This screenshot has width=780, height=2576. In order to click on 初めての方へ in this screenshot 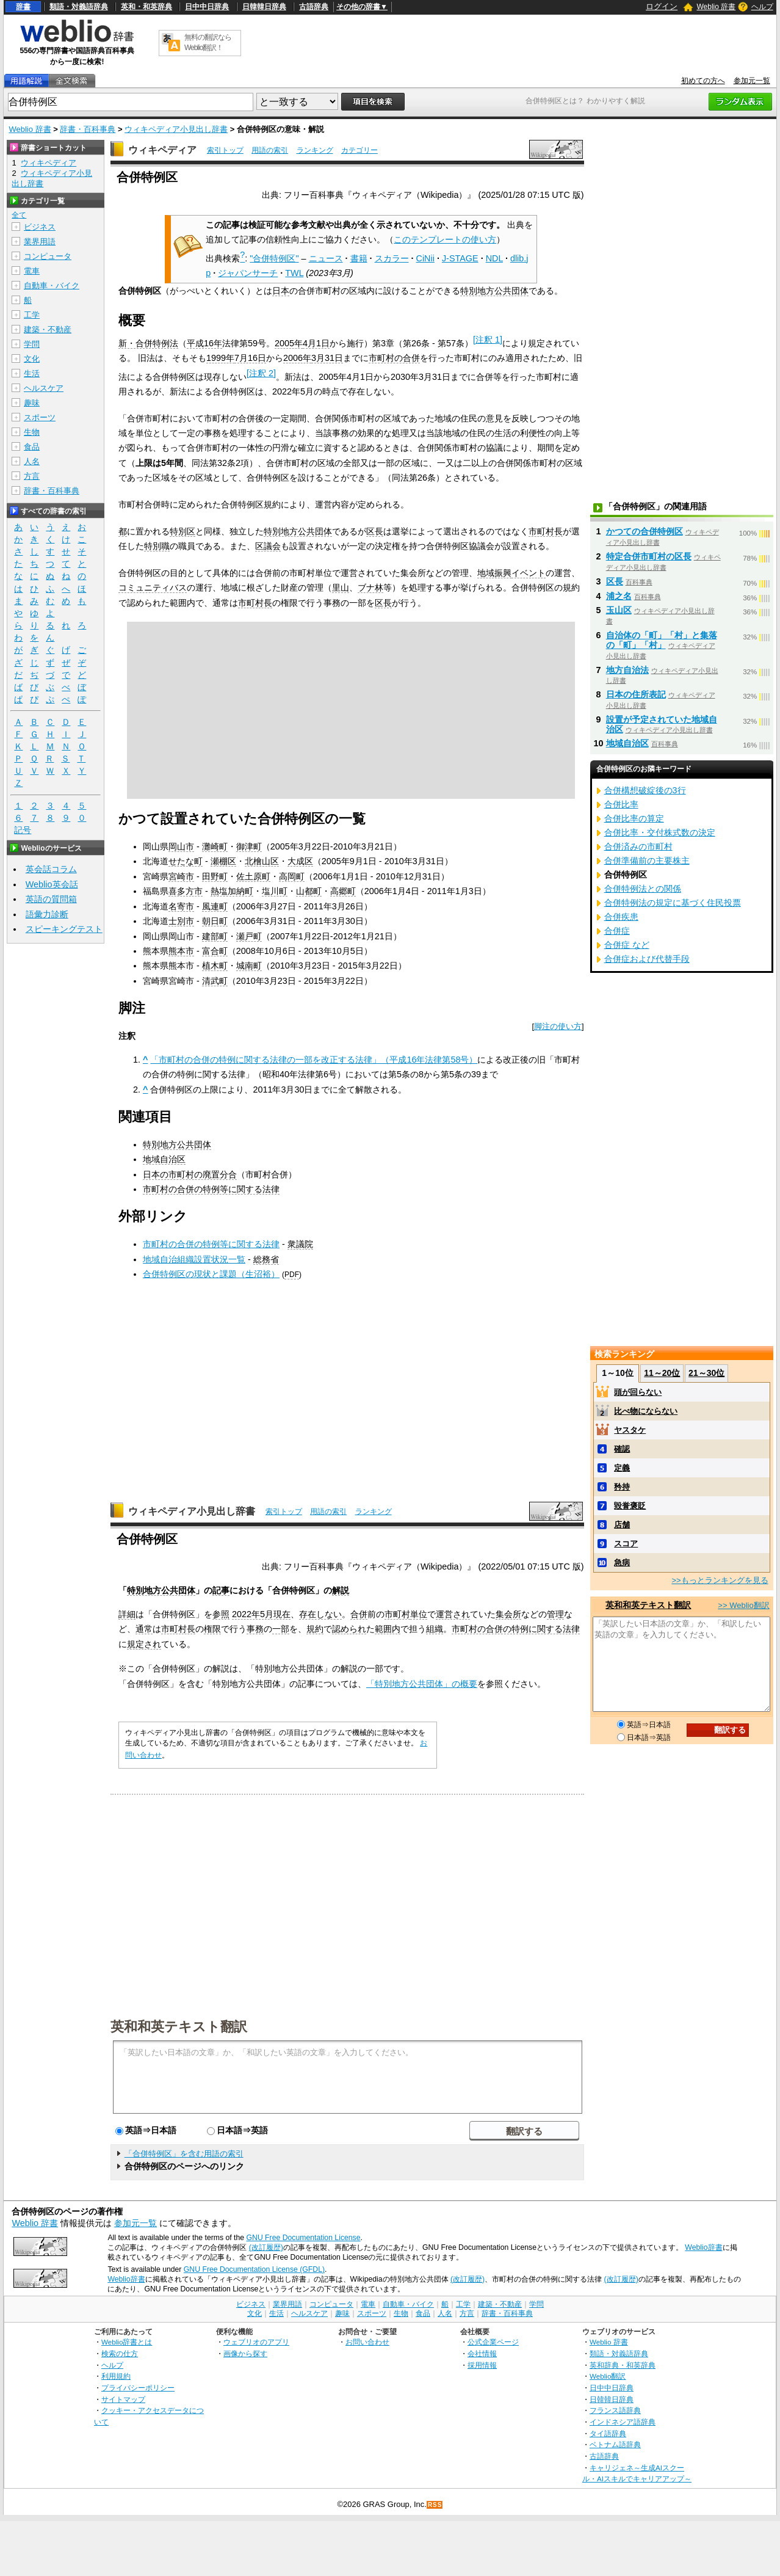, I will do `click(703, 80)`.